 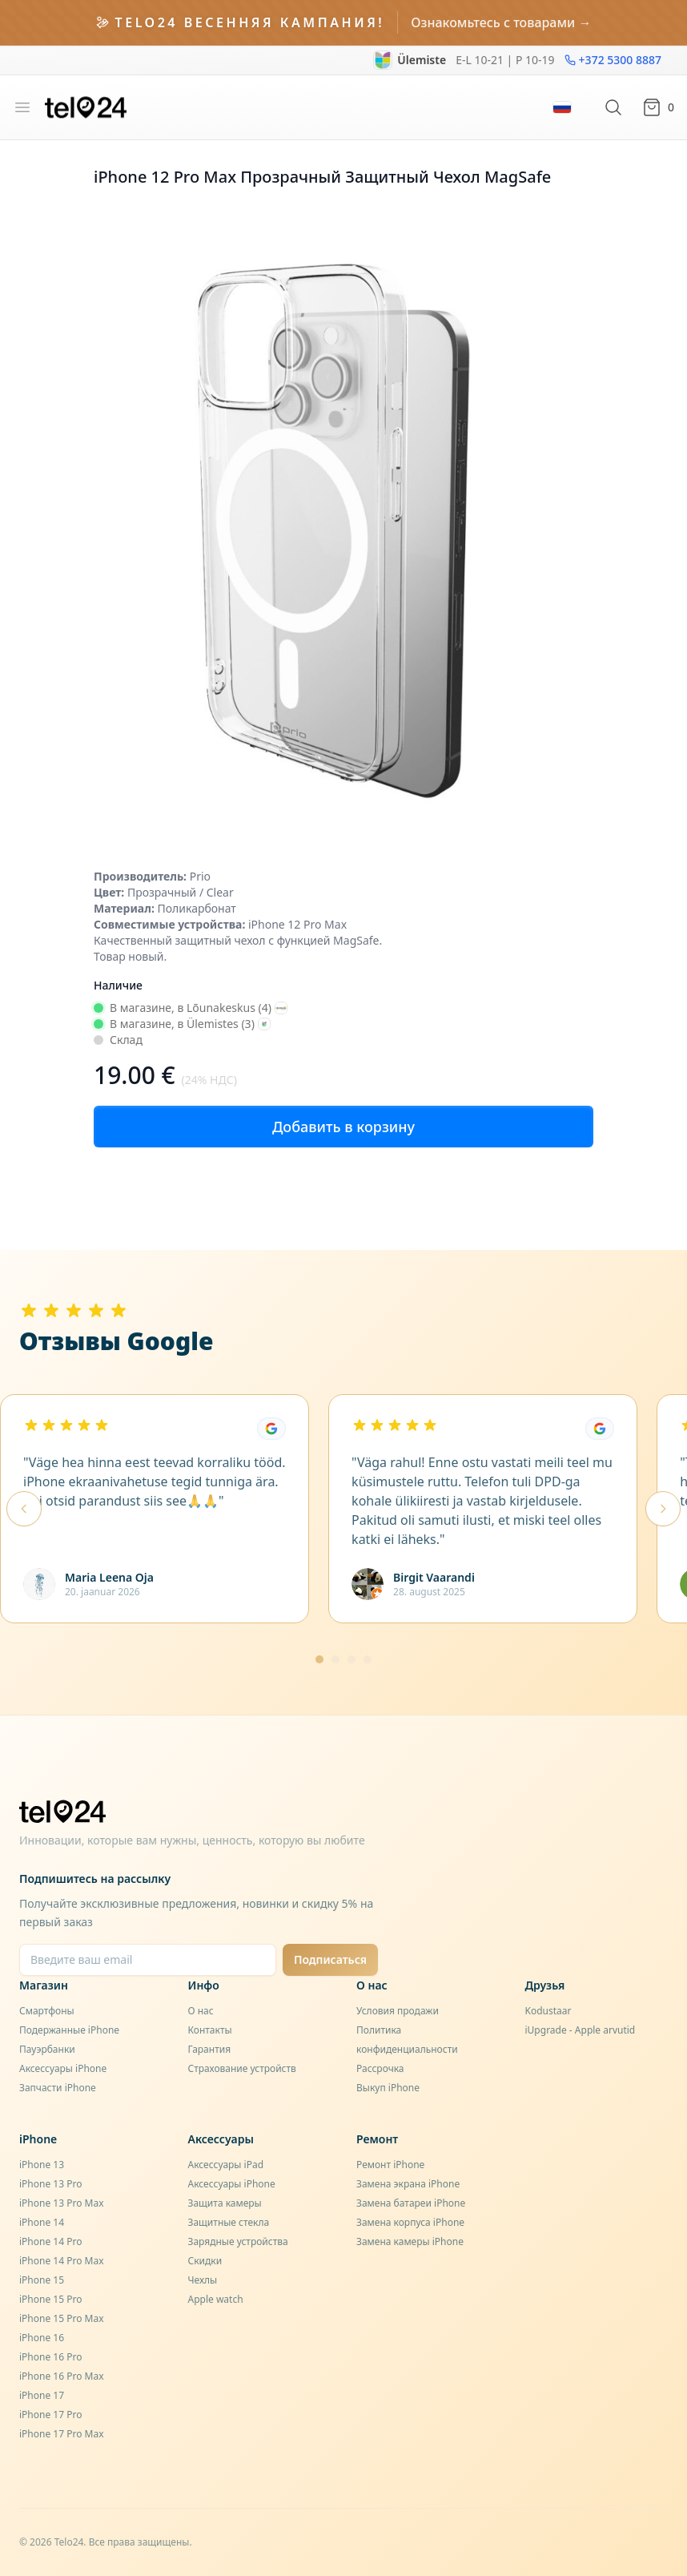 What do you see at coordinates (238, 2241) in the screenshot?
I see `Зарядные устройства` at bounding box center [238, 2241].